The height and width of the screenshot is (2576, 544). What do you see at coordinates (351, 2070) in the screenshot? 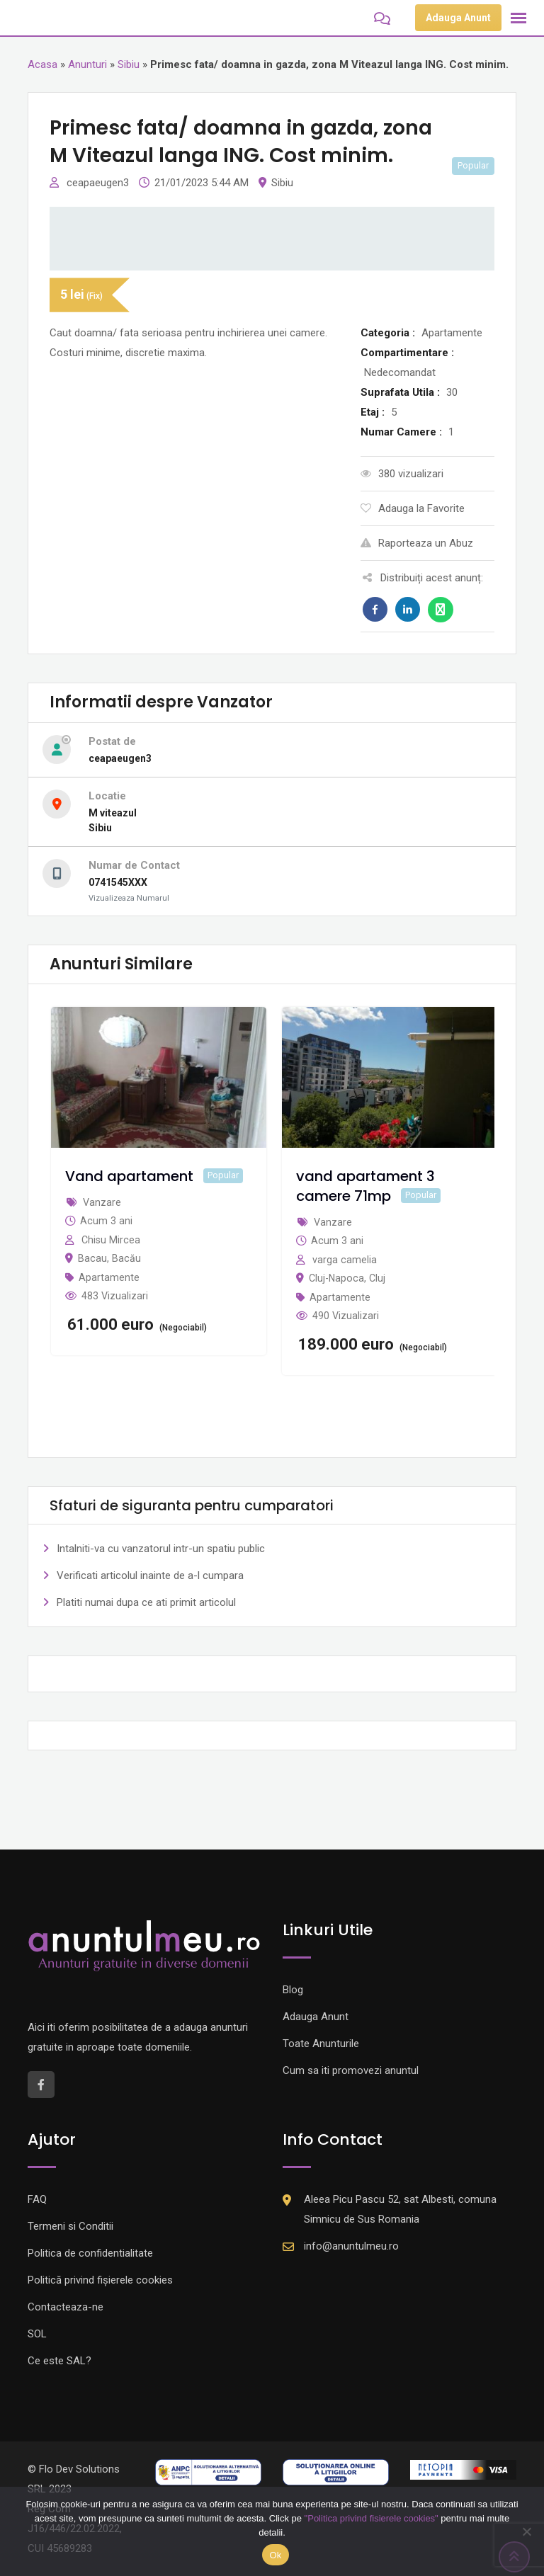
I see `Cum sa iti promovezi anuntul` at bounding box center [351, 2070].